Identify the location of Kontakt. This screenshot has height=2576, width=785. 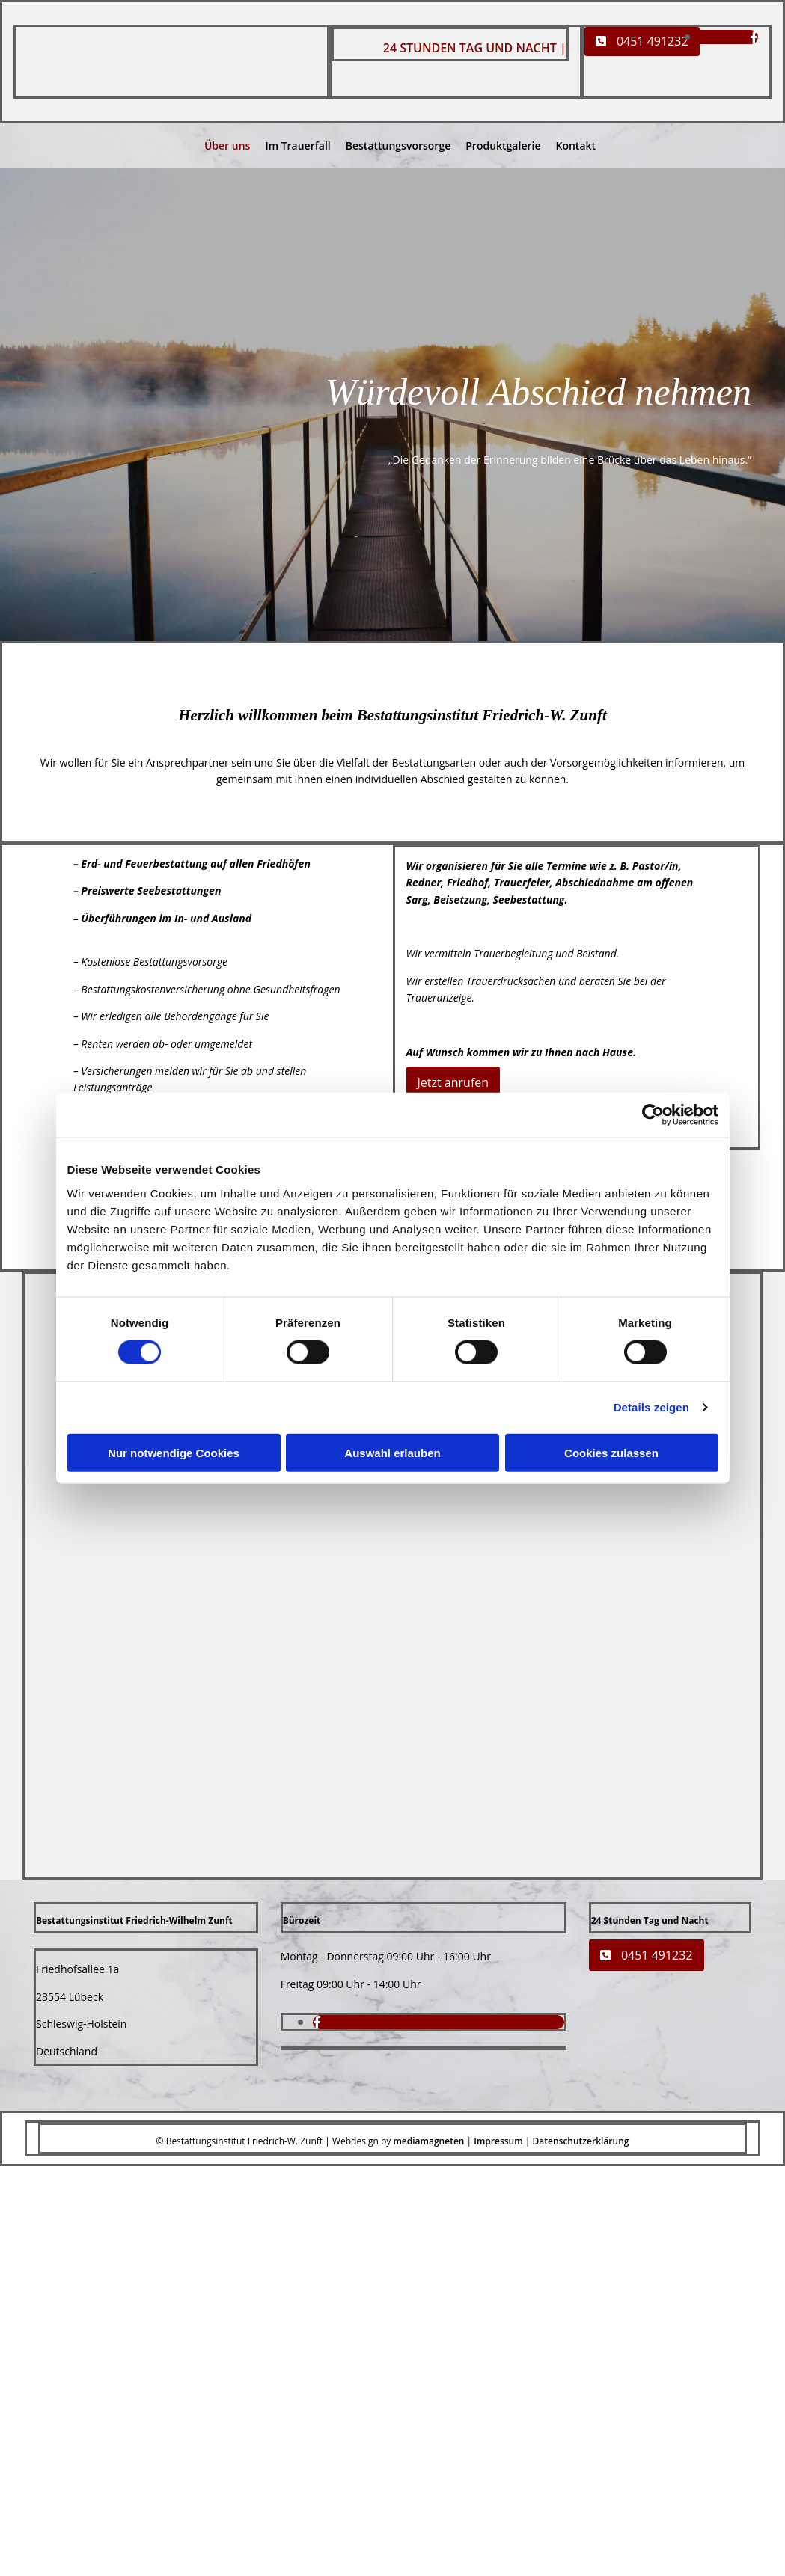
(575, 145).